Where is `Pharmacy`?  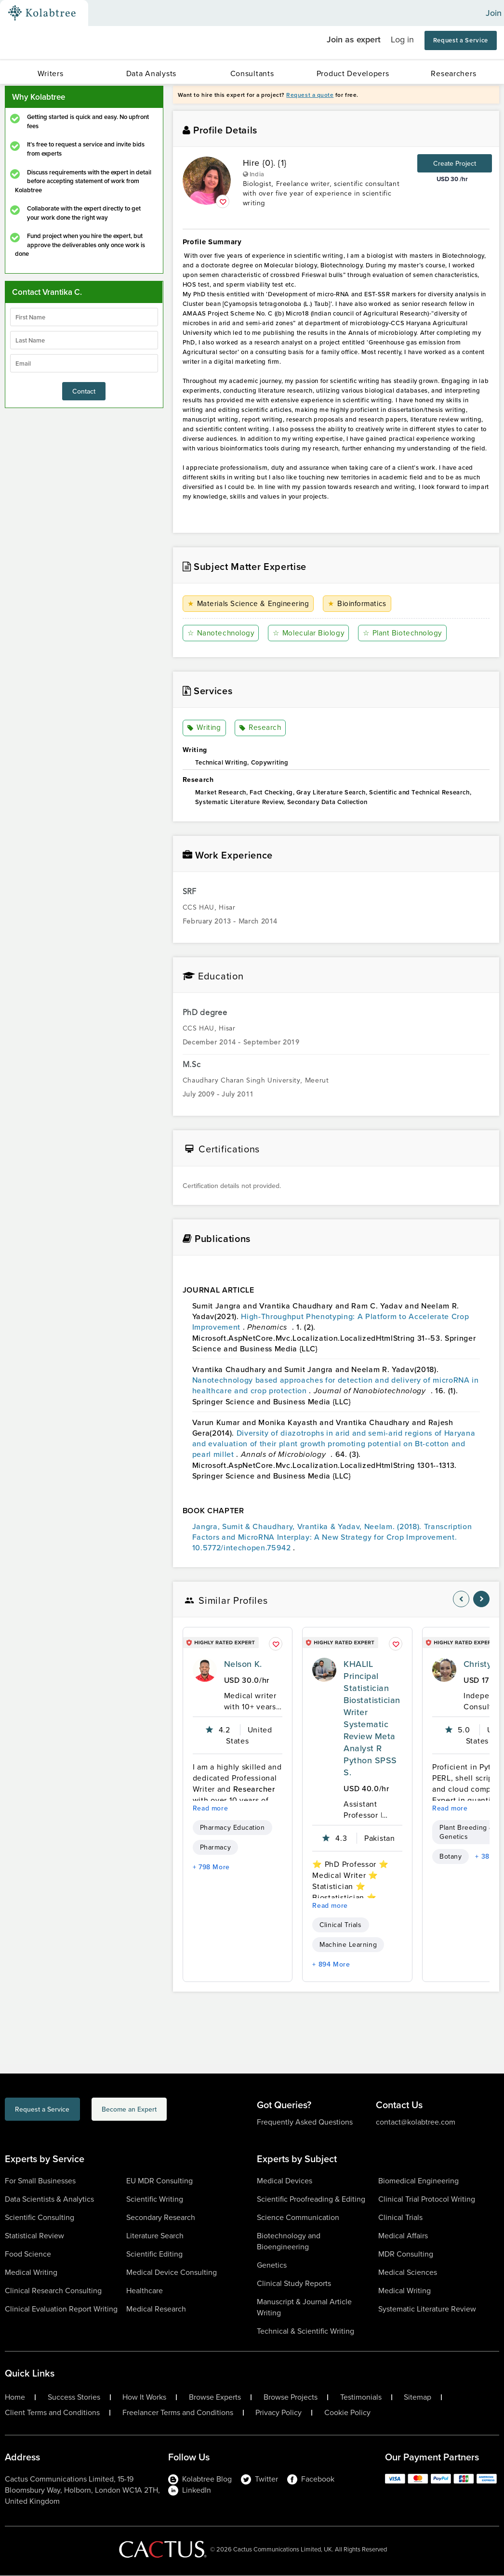
Pharmacy is located at coordinates (215, 1848).